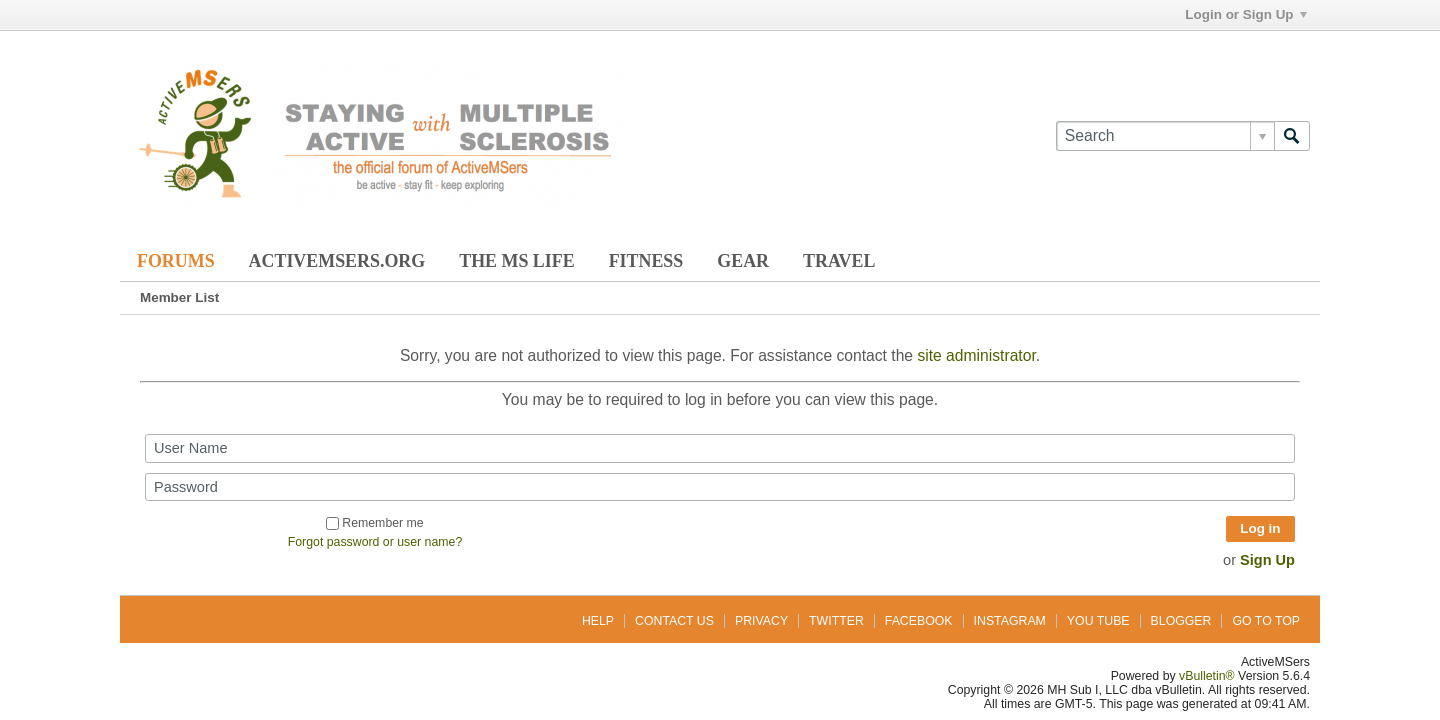 Image resolution: width=1440 pixels, height=720 pixels. I want to click on Blogger, so click(1181, 621).